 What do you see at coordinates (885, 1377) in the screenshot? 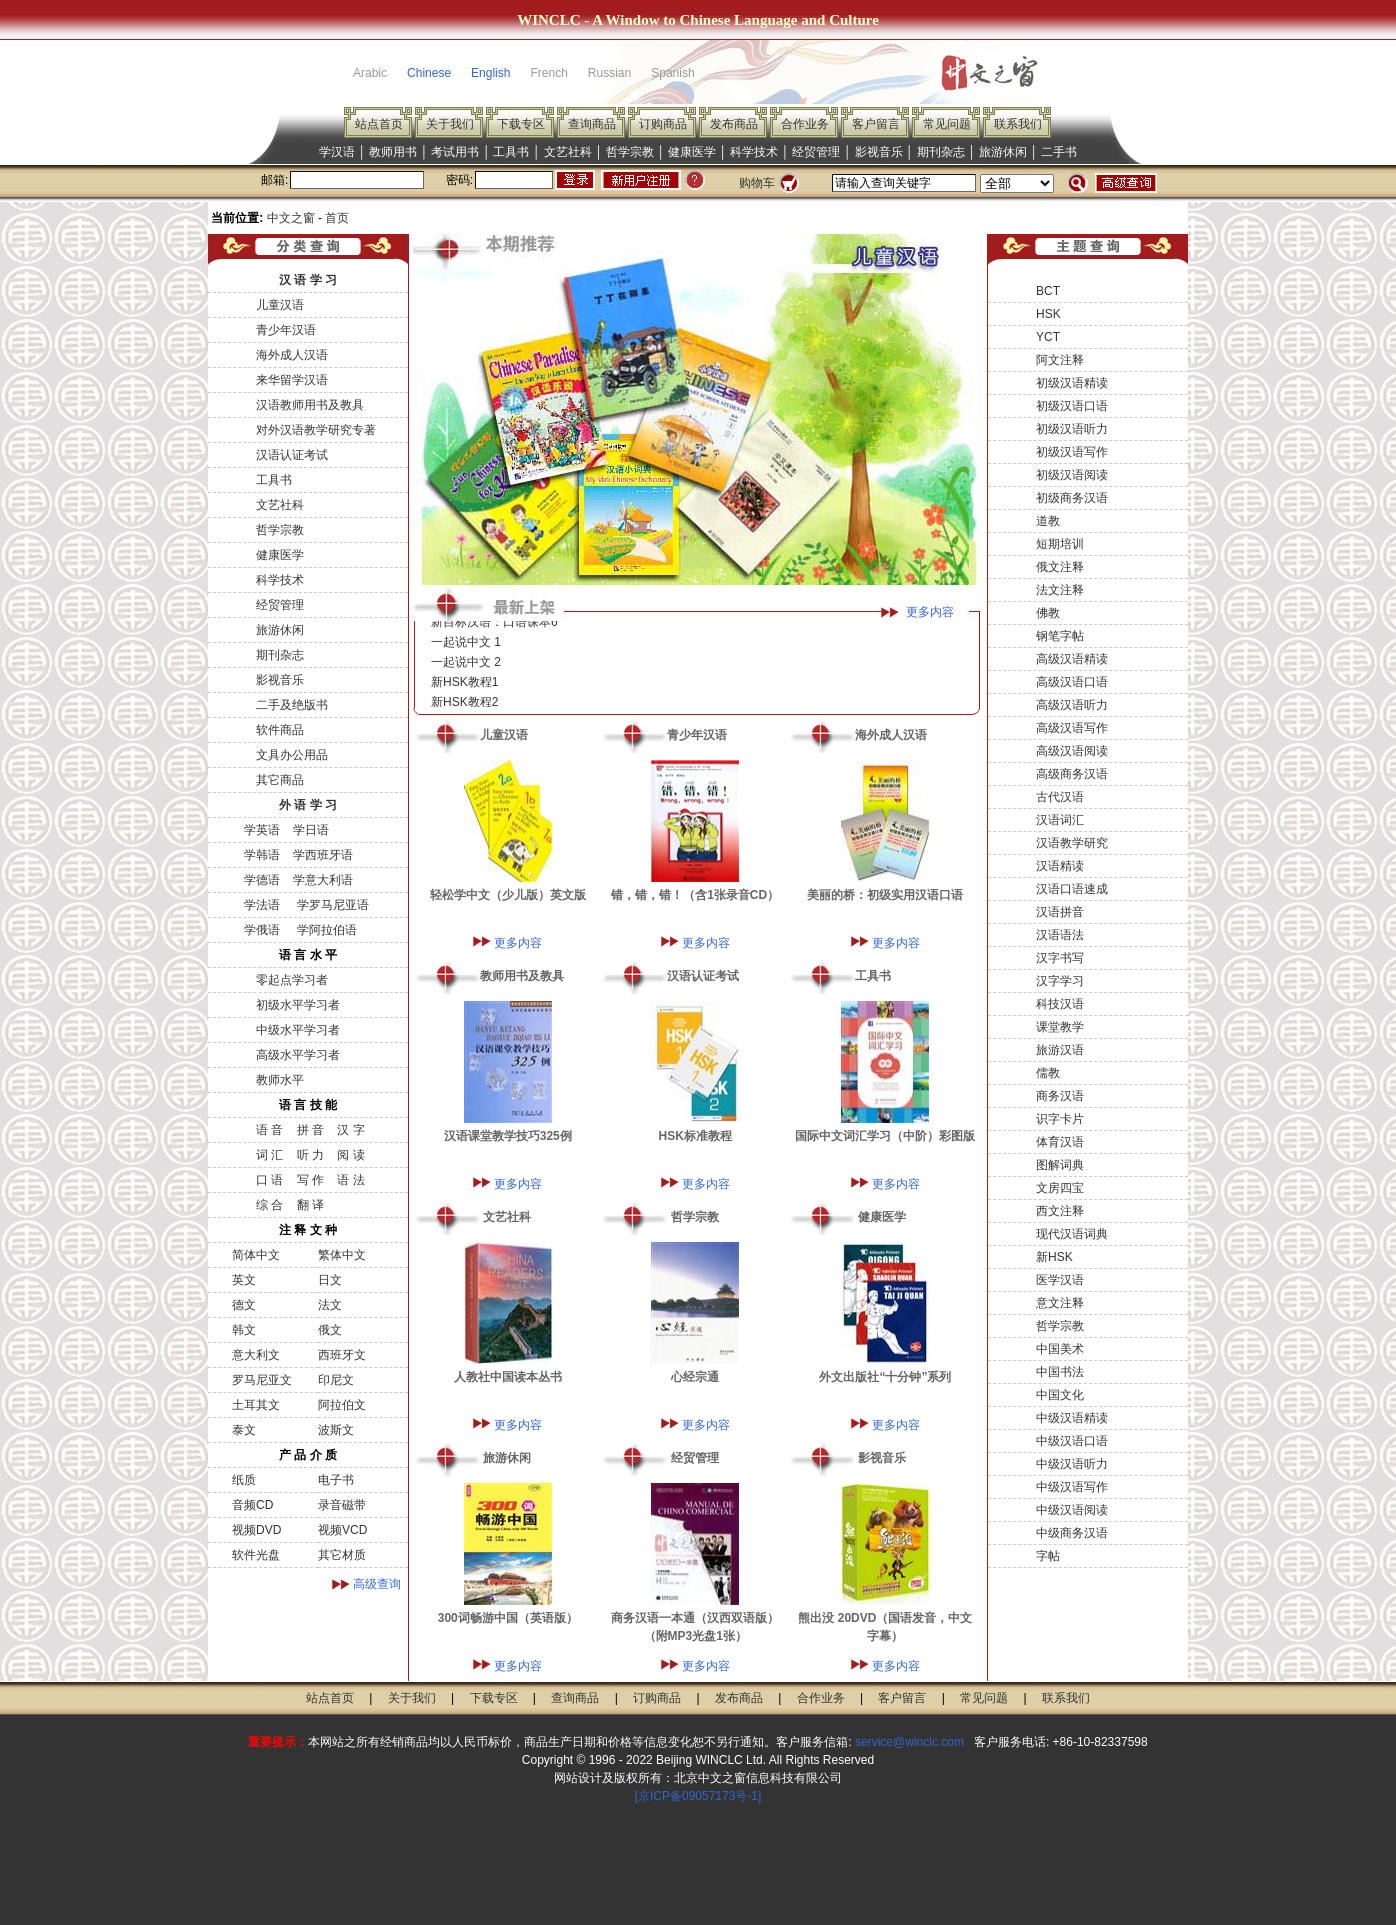
I see `外文出版社“十分钟”系列` at bounding box center [885, 1377].